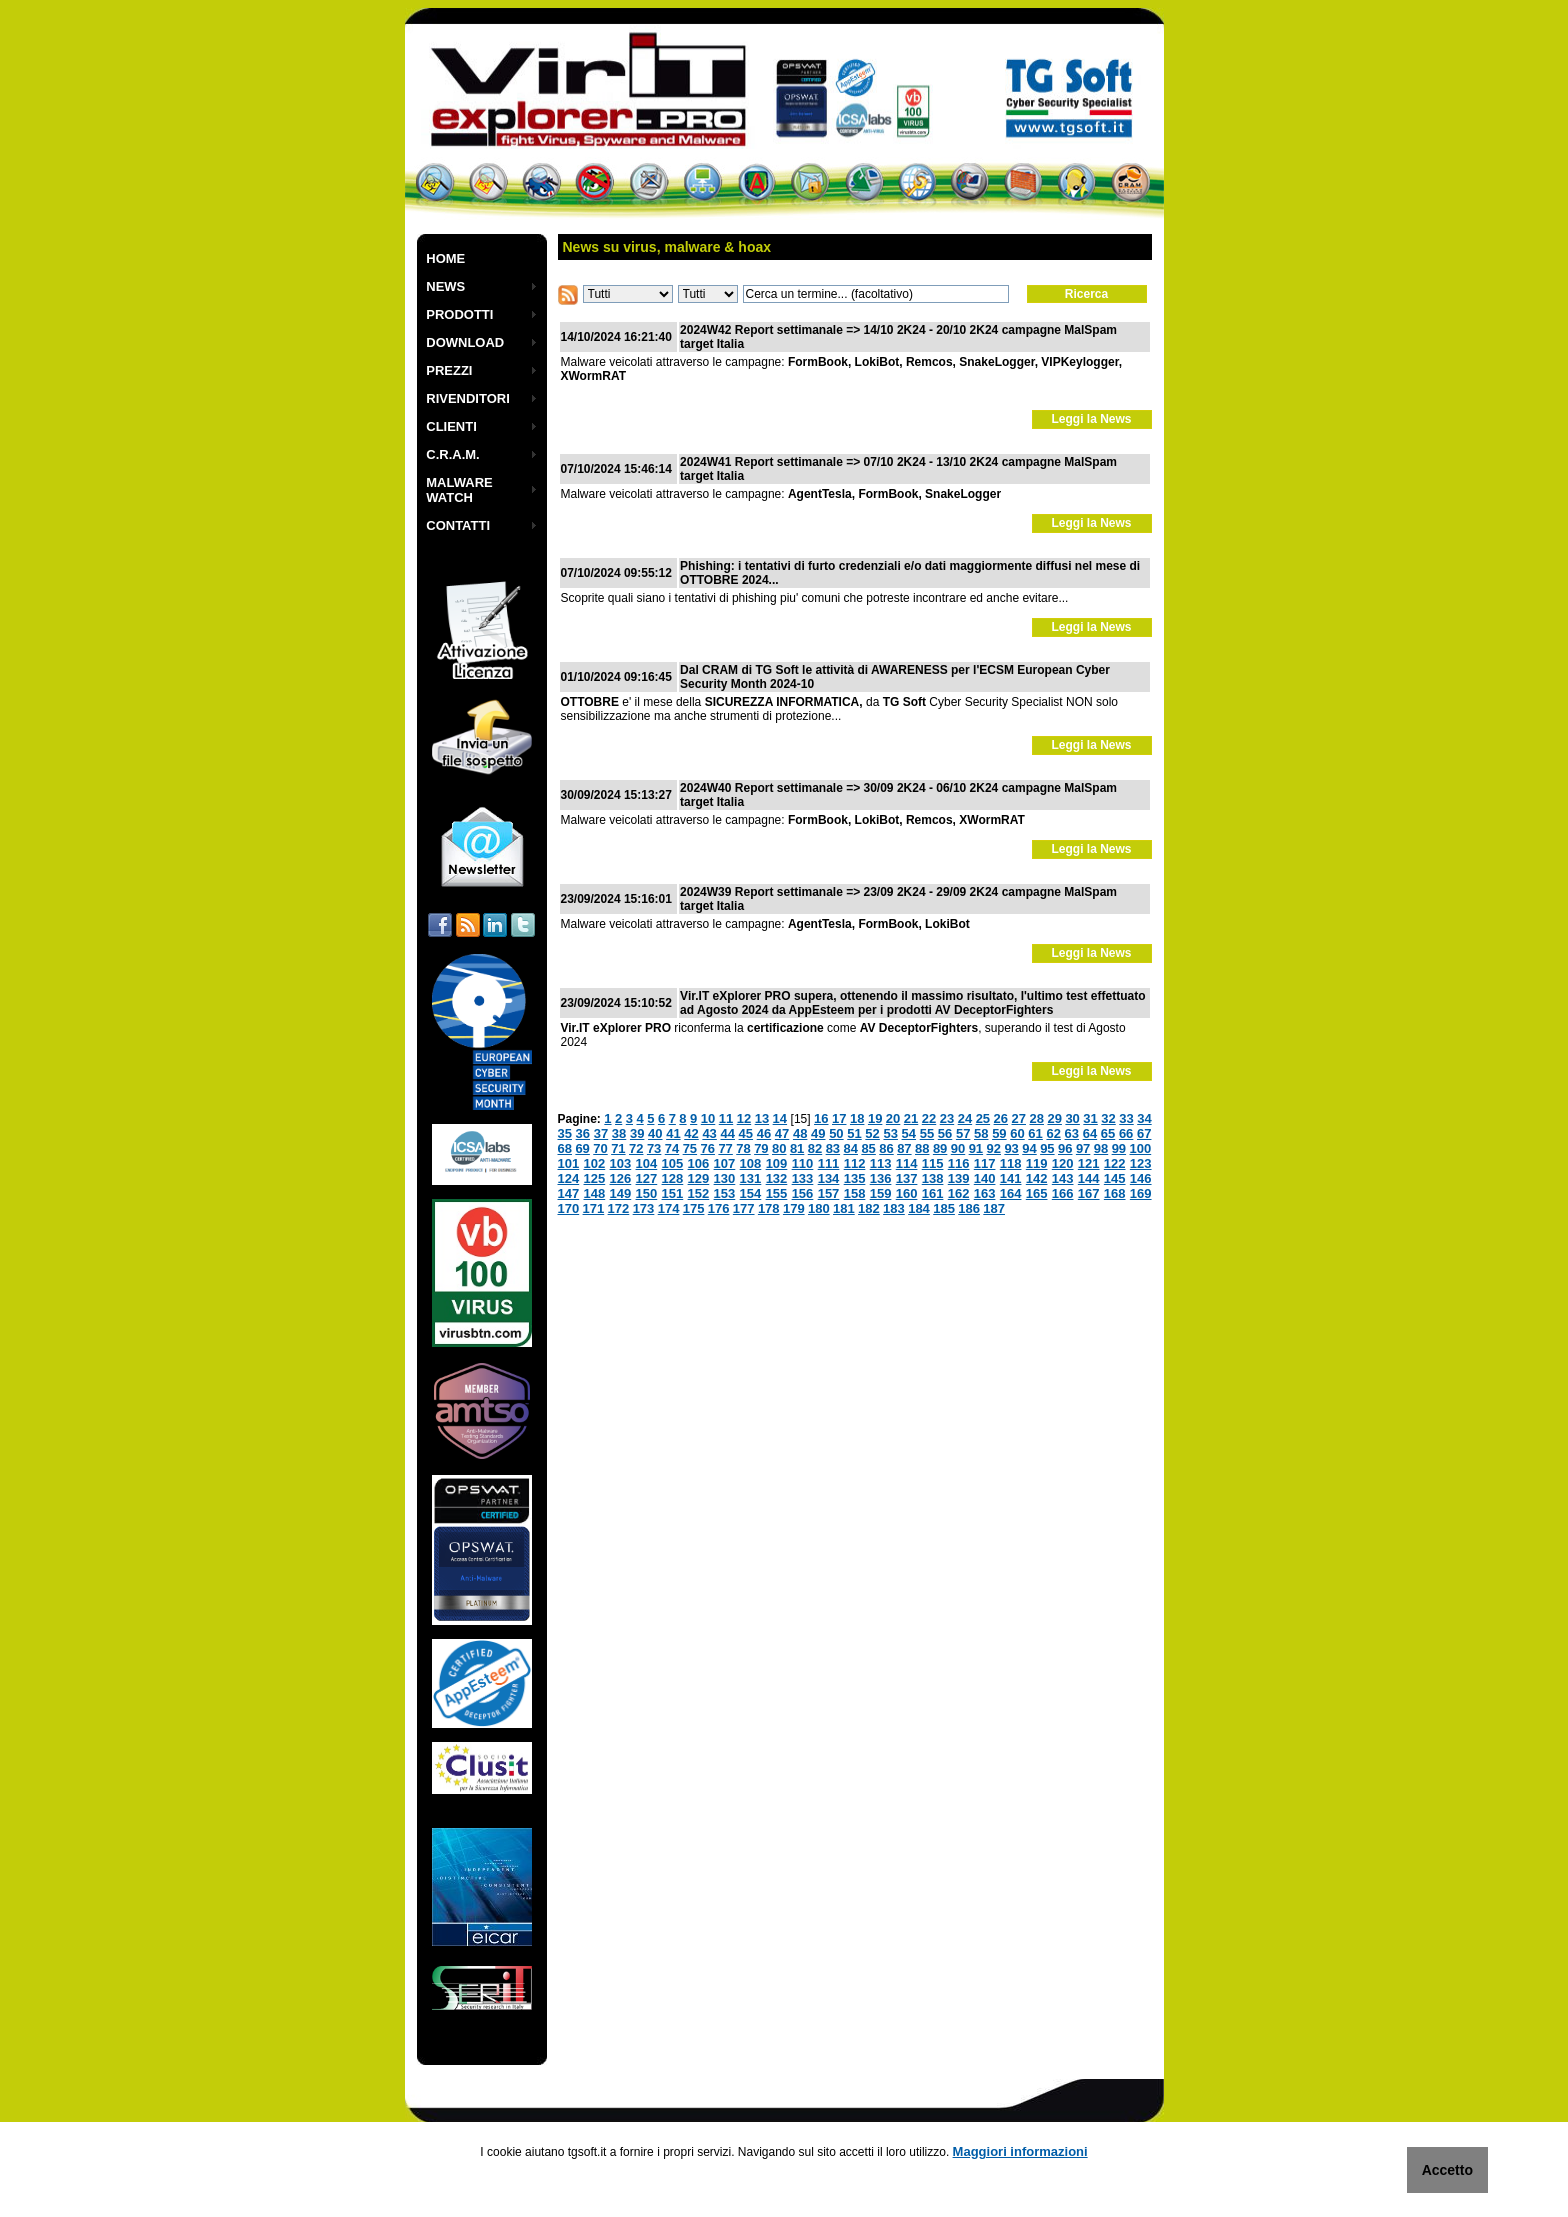  What do you see at coordinates (699, 1178) in the screenshot?
I see `129` at bounding box center [699, 1178].